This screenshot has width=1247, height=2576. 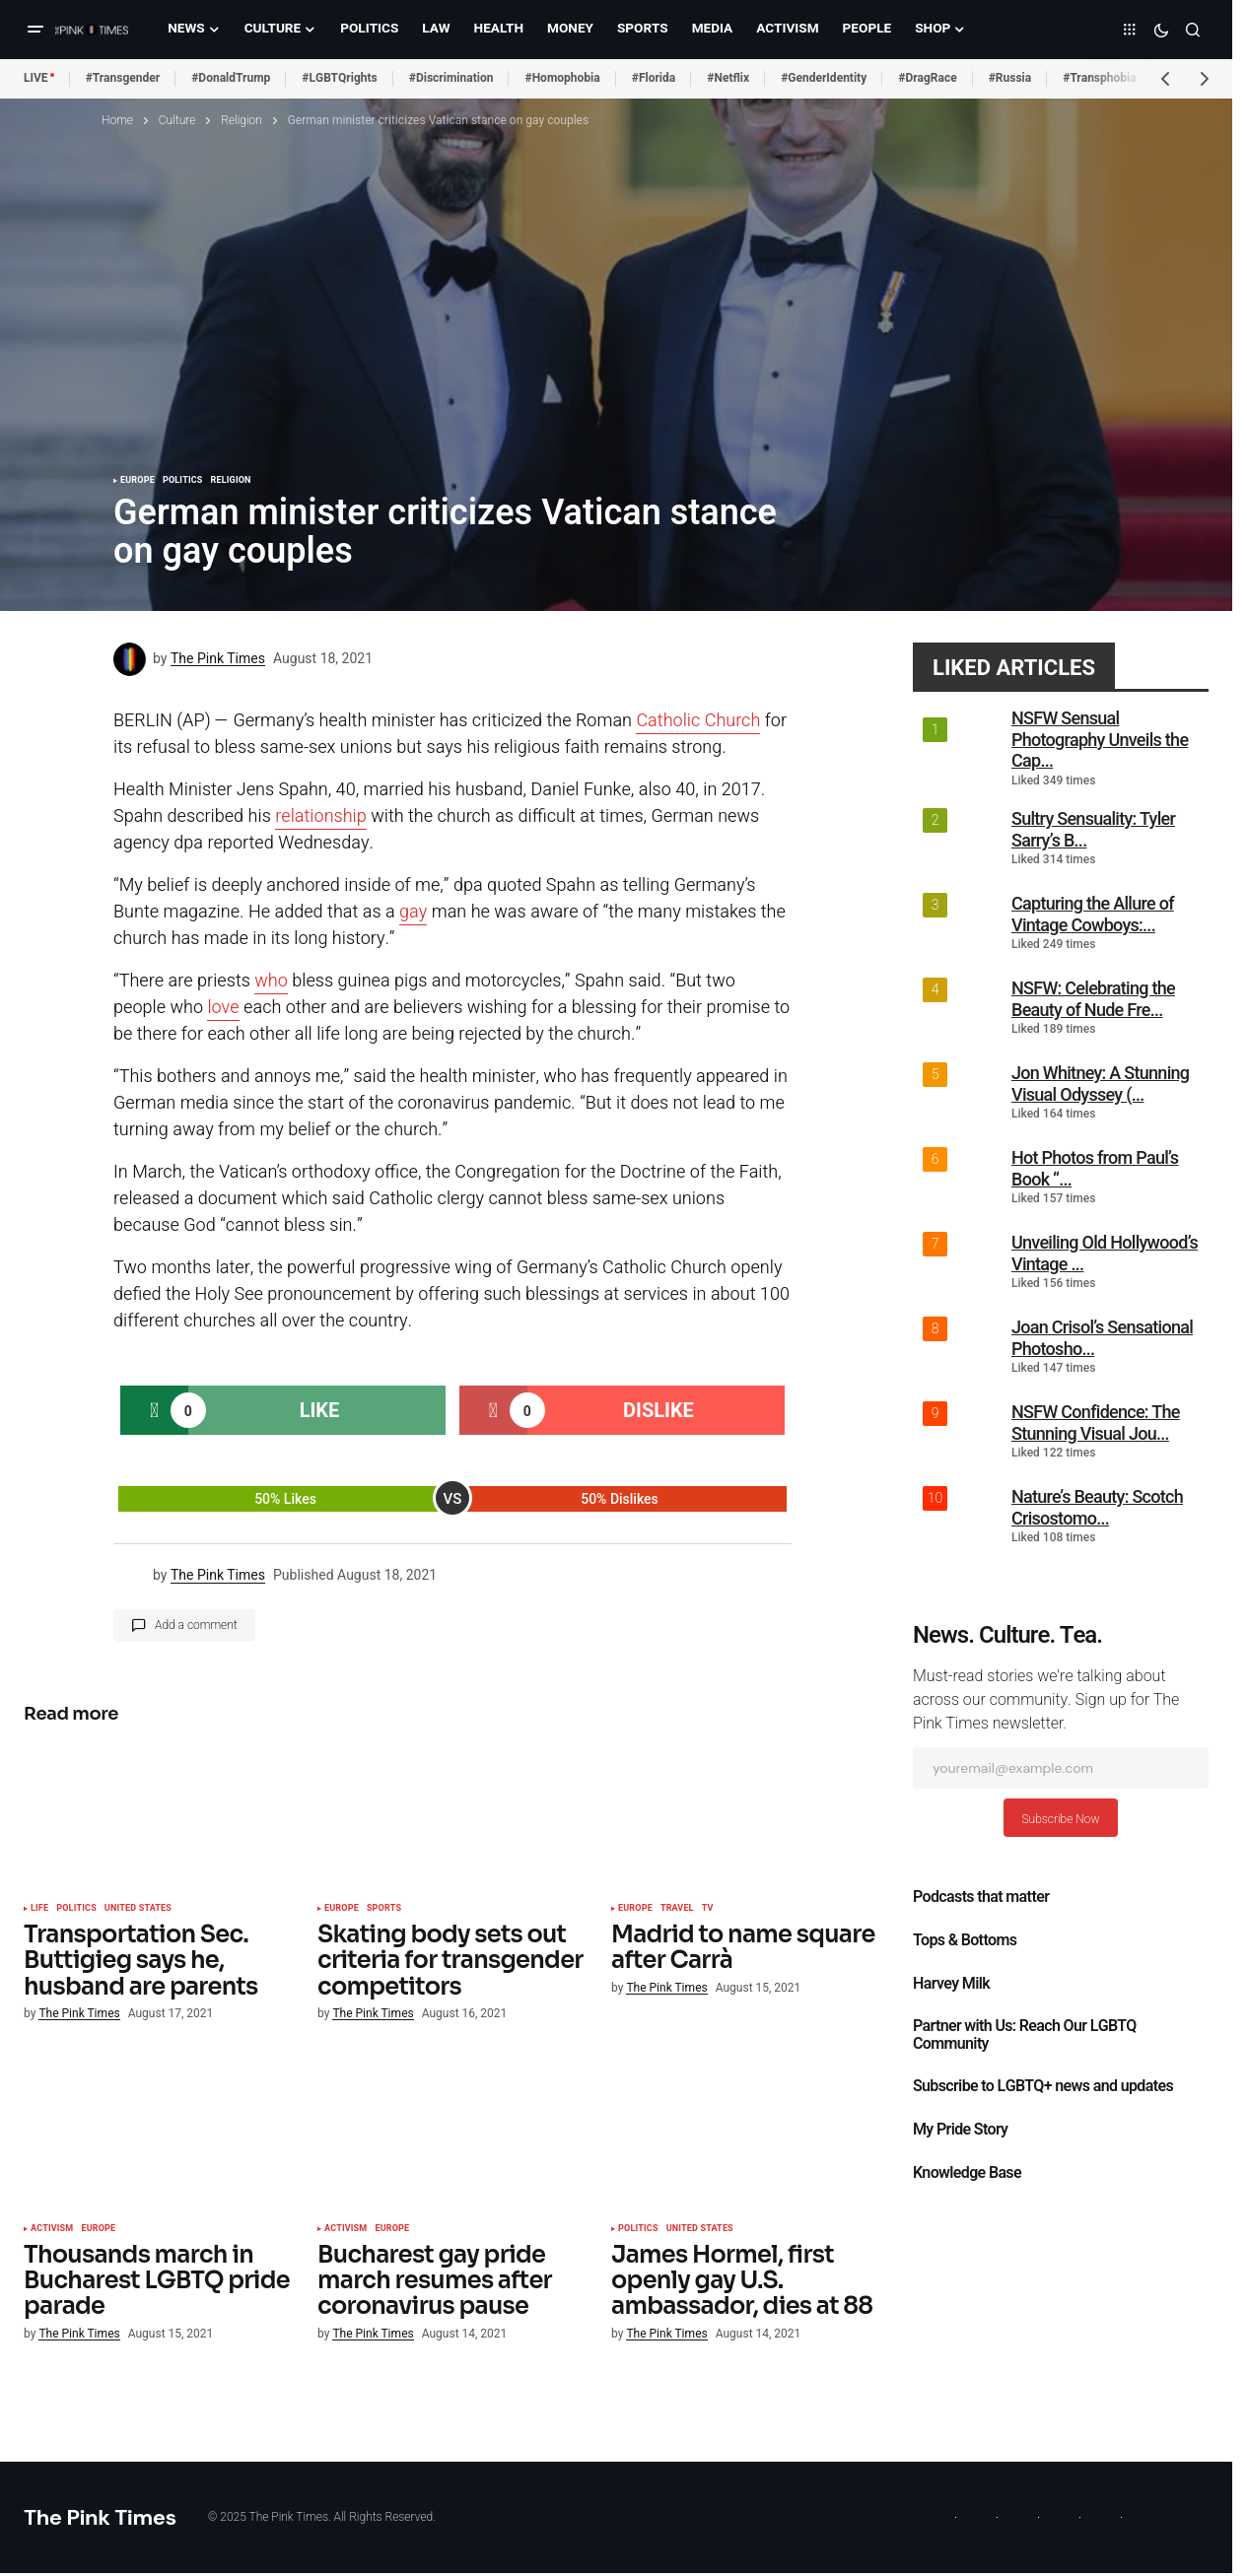 What do you see at coordinates (561, 78) in the screenshot?
I see `#Homophobia` at bounding box center [561, 78].